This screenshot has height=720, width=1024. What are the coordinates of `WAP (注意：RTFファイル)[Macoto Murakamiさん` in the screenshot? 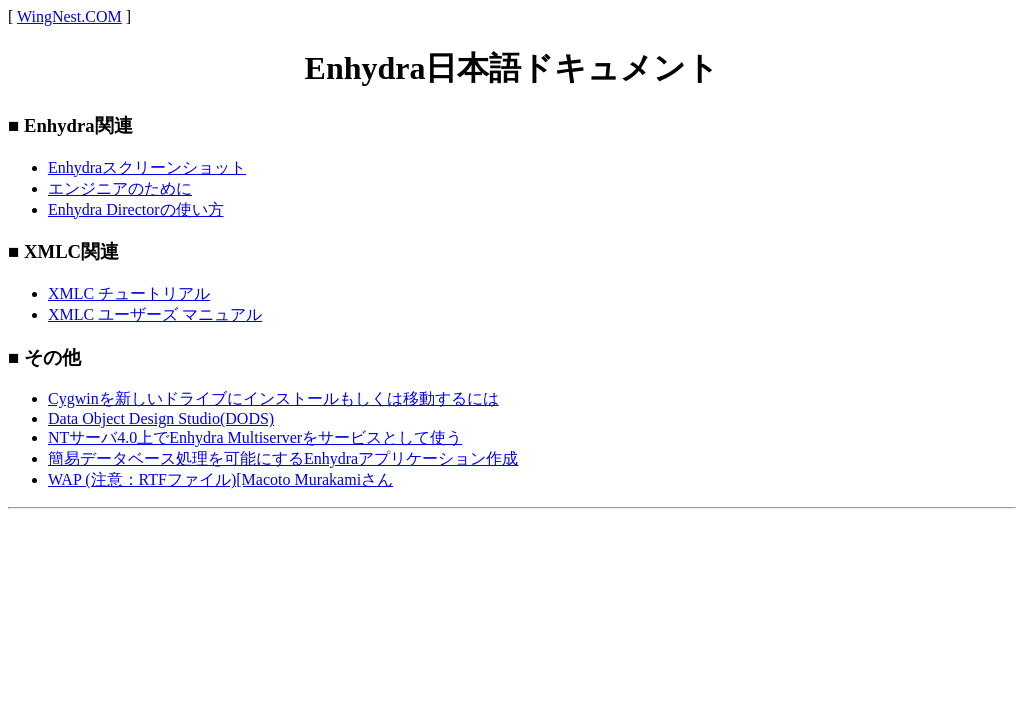 It's located at (220, 479).